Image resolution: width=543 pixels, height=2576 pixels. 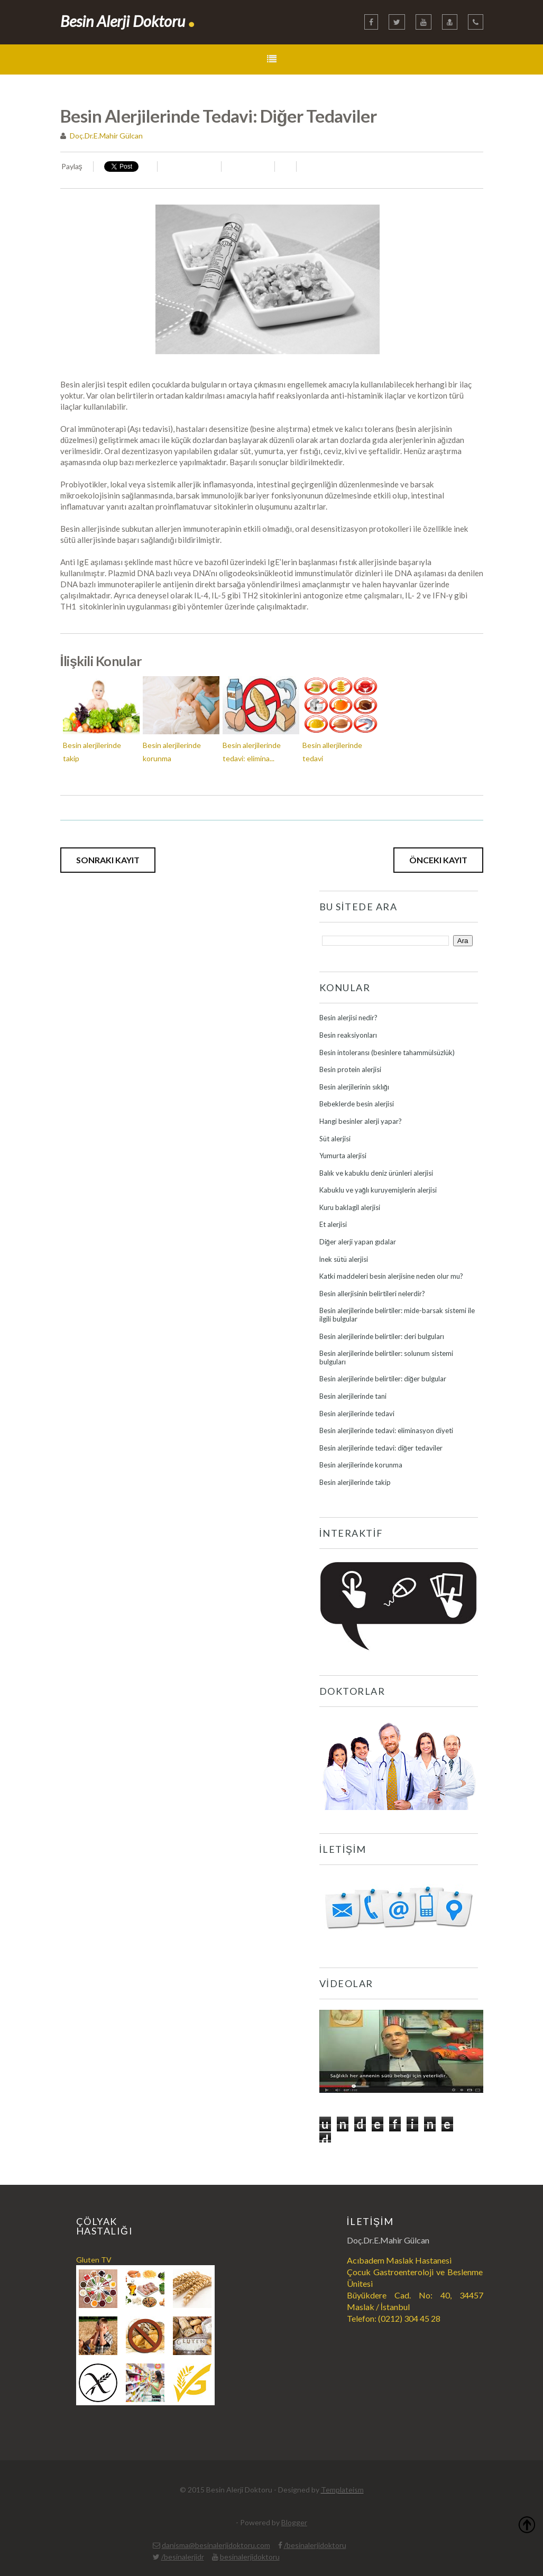 I want to click on Besin protein alerjisi, so click(x=350, y=1069).